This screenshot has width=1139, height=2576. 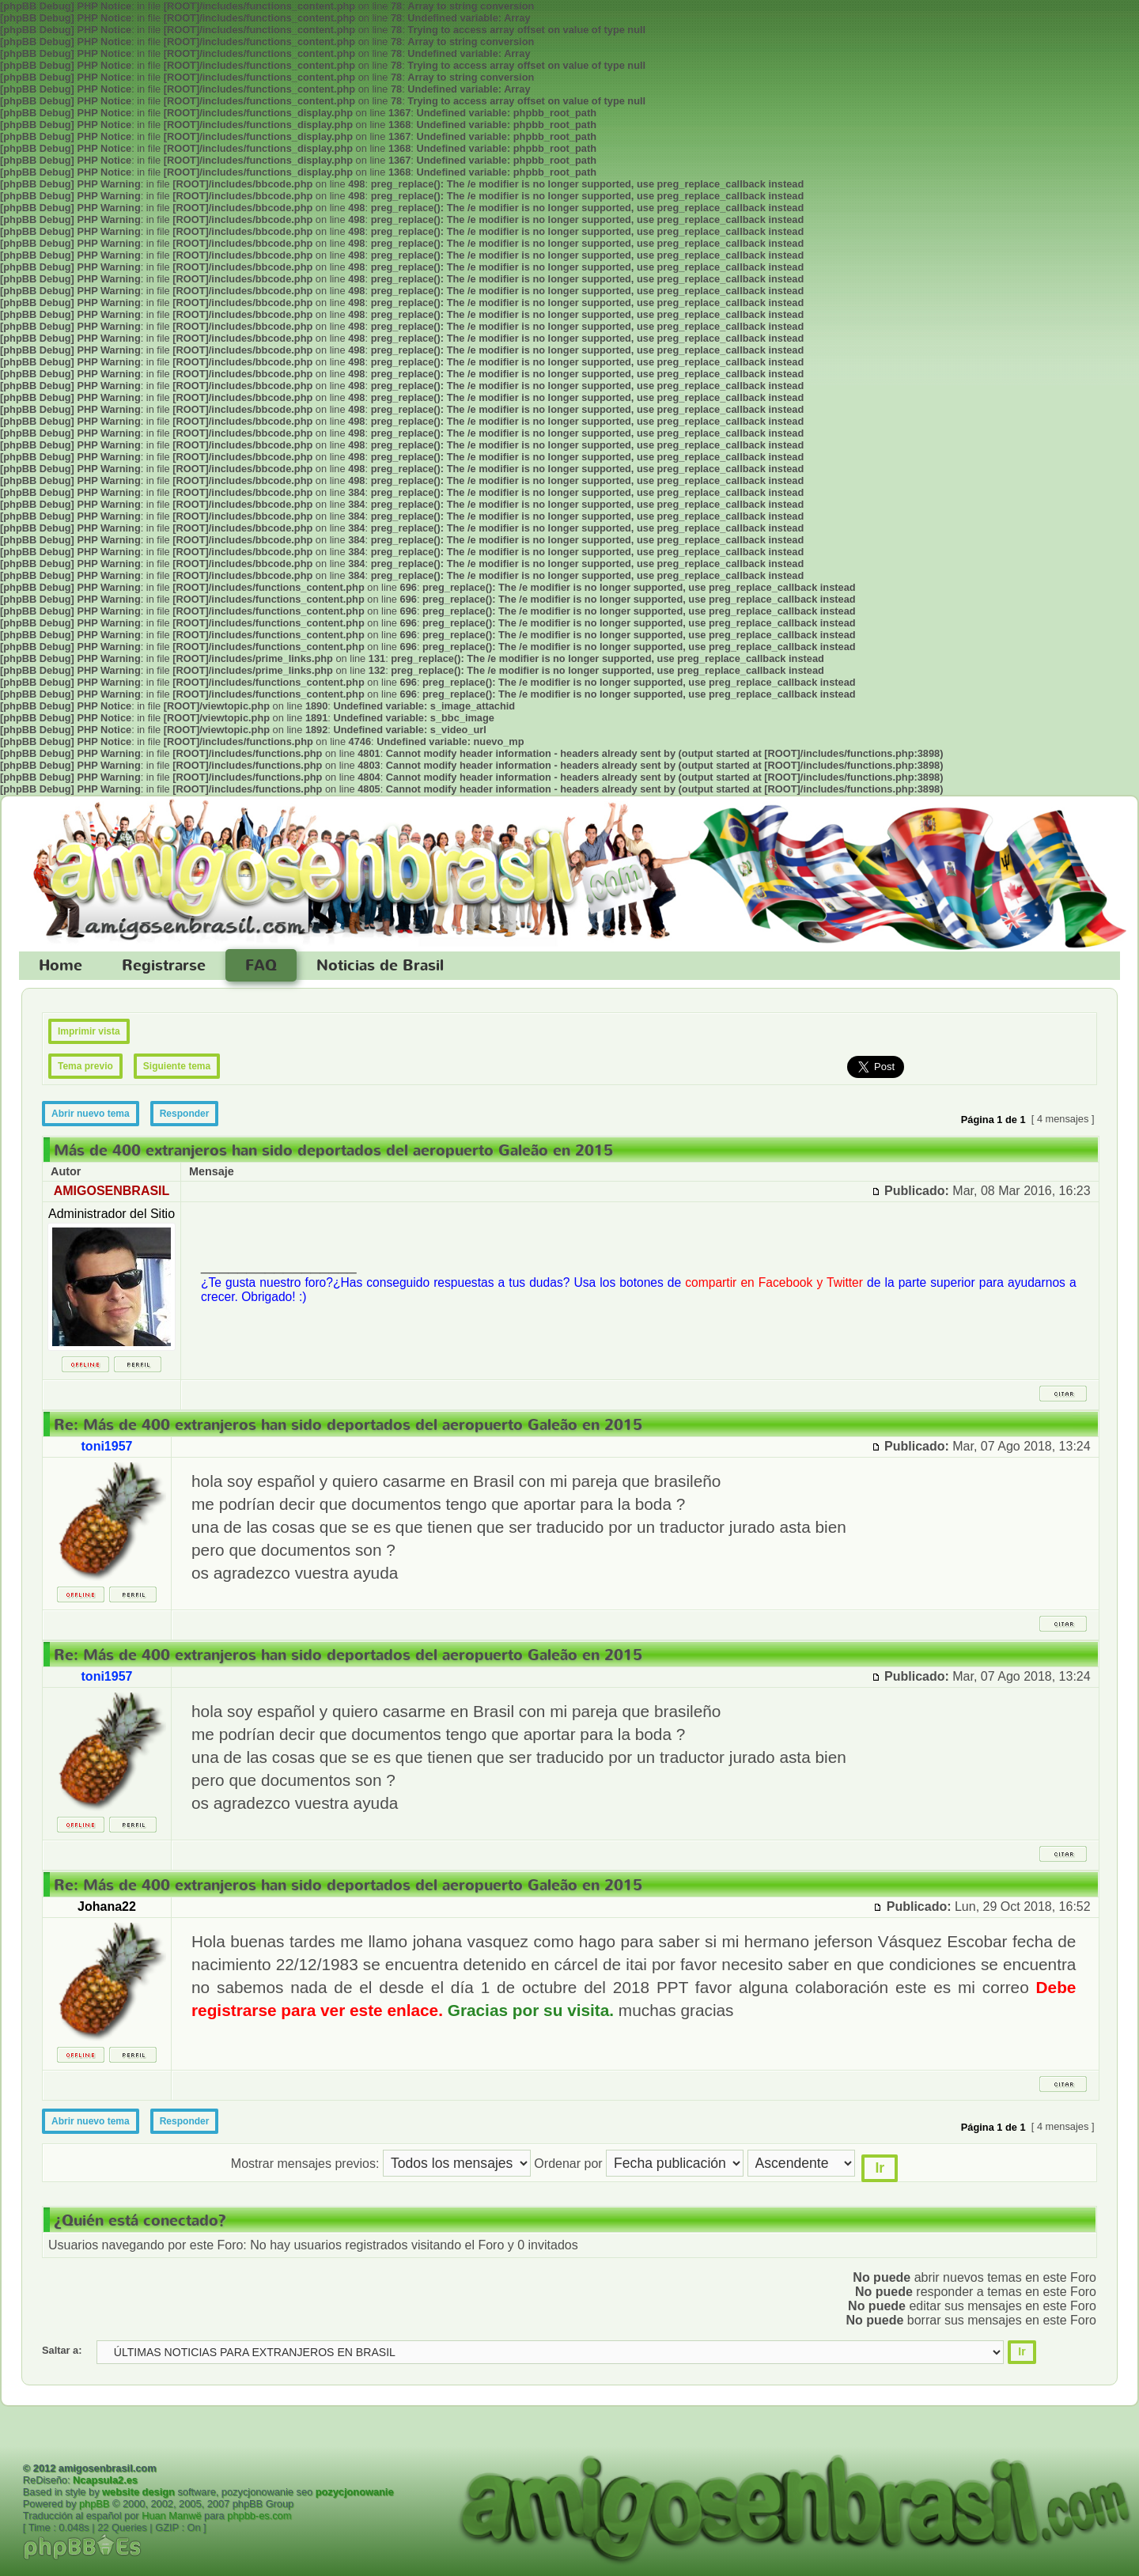 What do you see at coordinates (94, 2504) in the screenshot?
I see `phpBB` at bounding box center [94, 2504].